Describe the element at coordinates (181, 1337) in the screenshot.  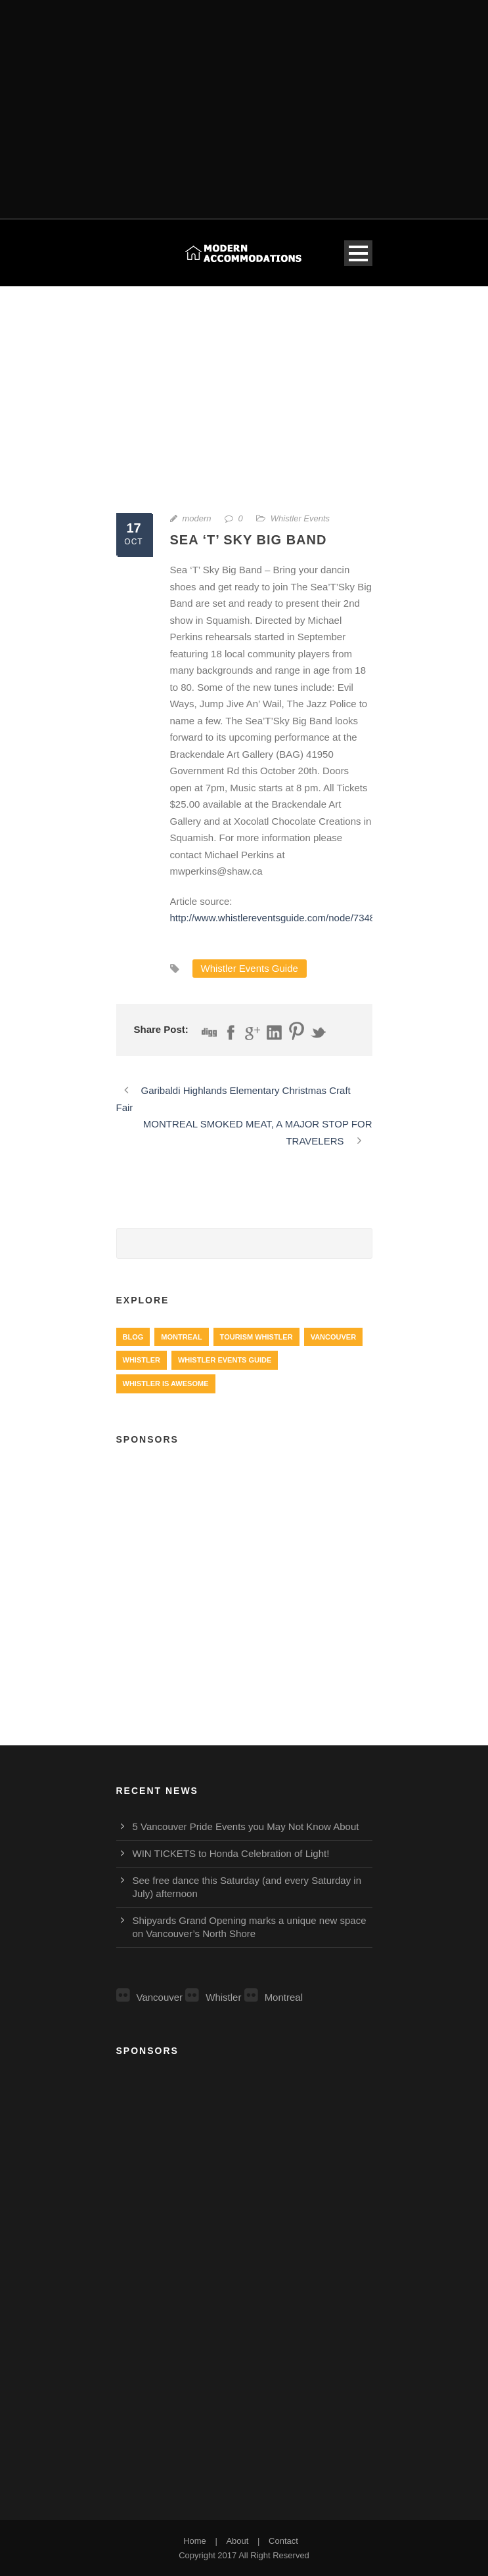
I see `Montreal [Montreal (999 items)]` at that location.